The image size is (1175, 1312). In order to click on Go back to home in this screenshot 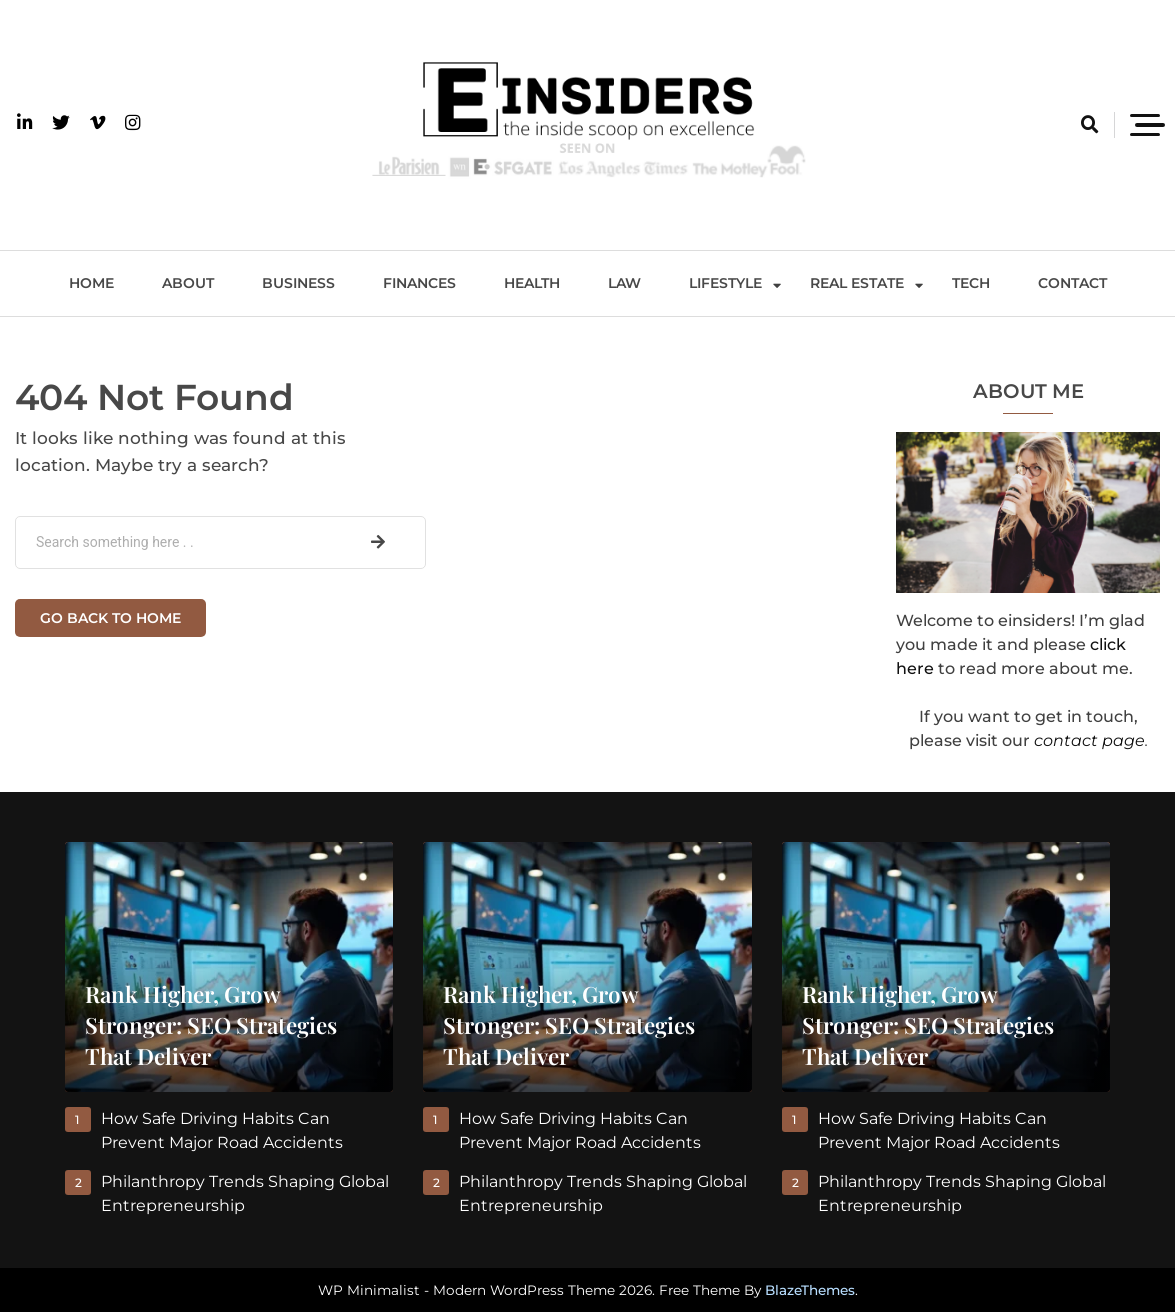, I will do `click(110, 618)`.